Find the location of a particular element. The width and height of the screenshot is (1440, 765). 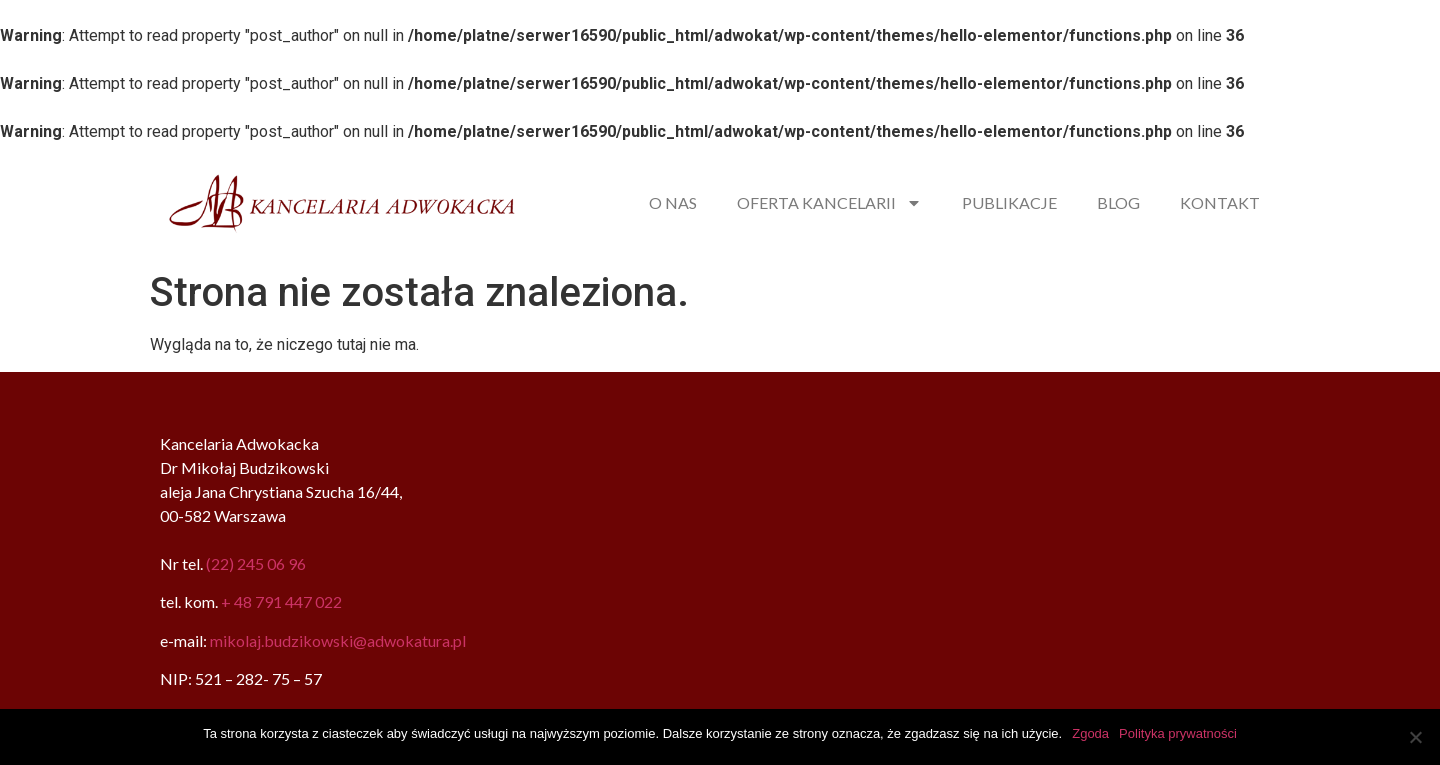

O NAS is located at coordinates (673, 202).